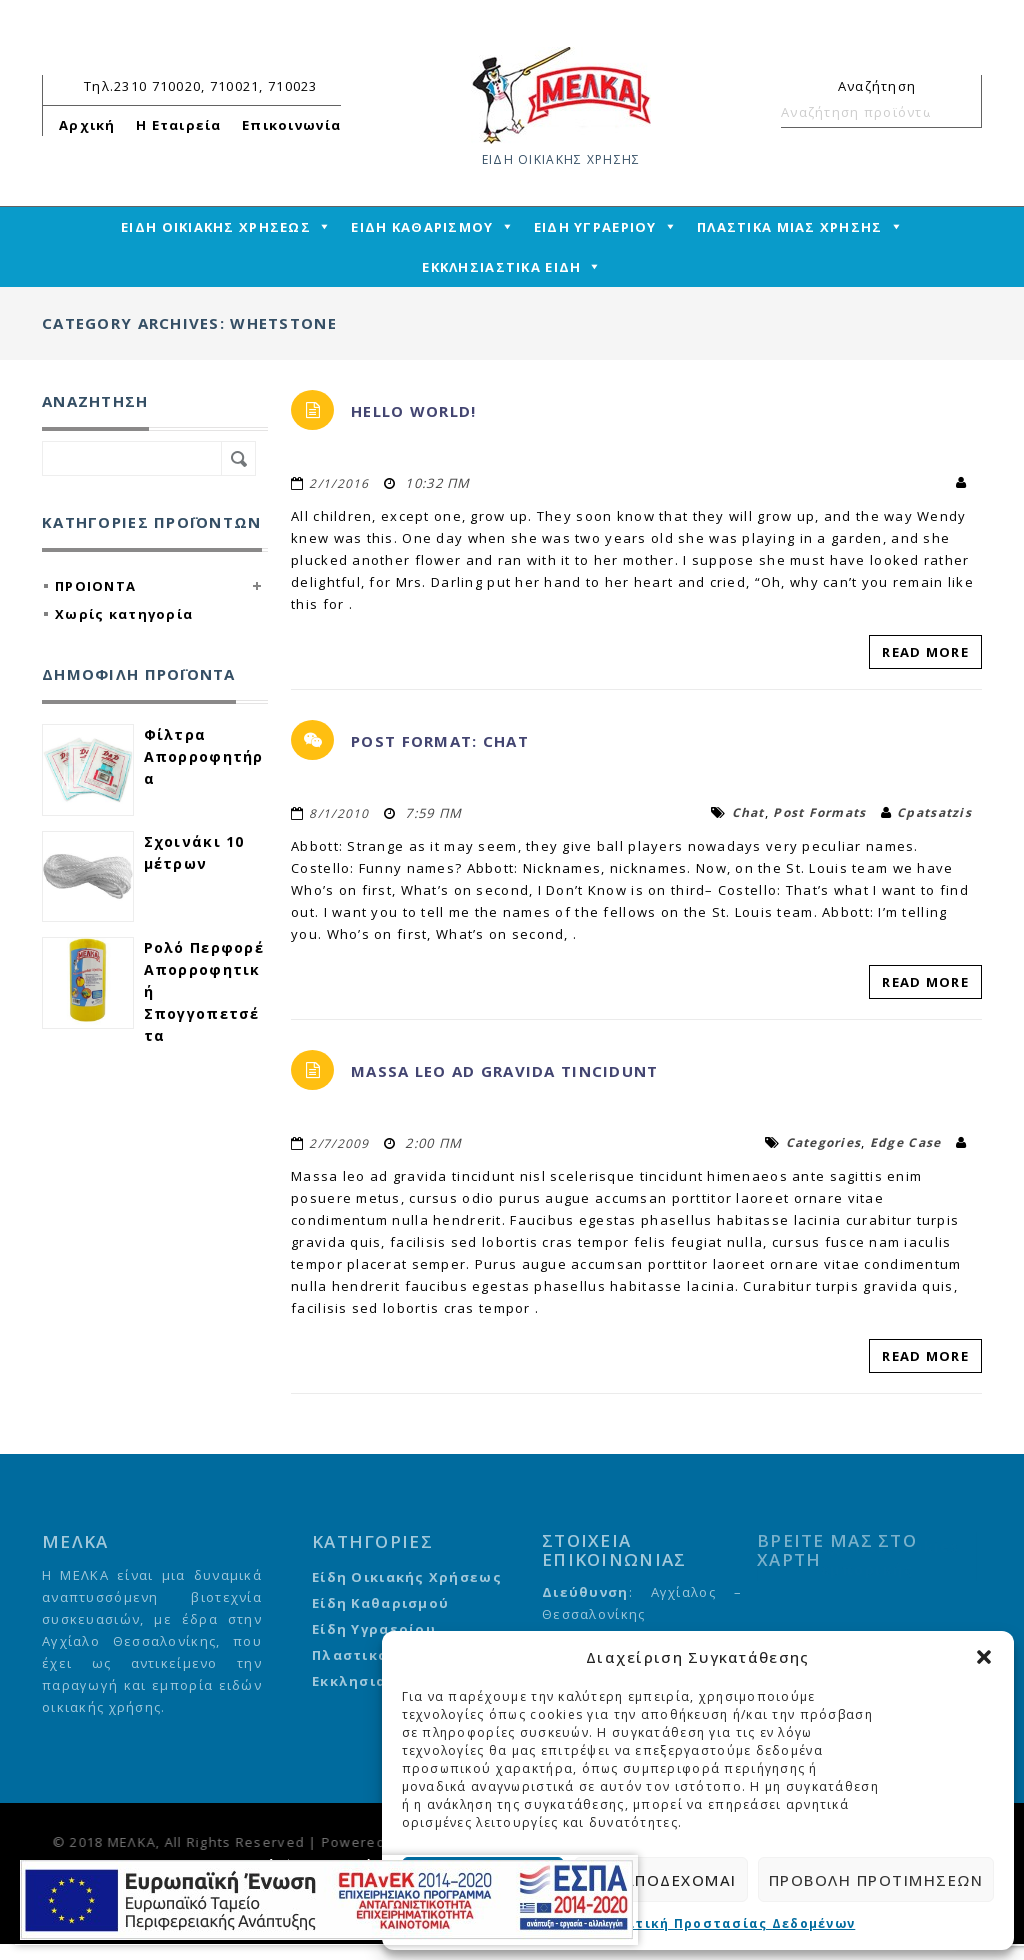 Image resolution: width=1024 pixels, height=1960 pixels. Describe the element at coordinates (824, 1142) in the screenshot. I see `categories` at that location.